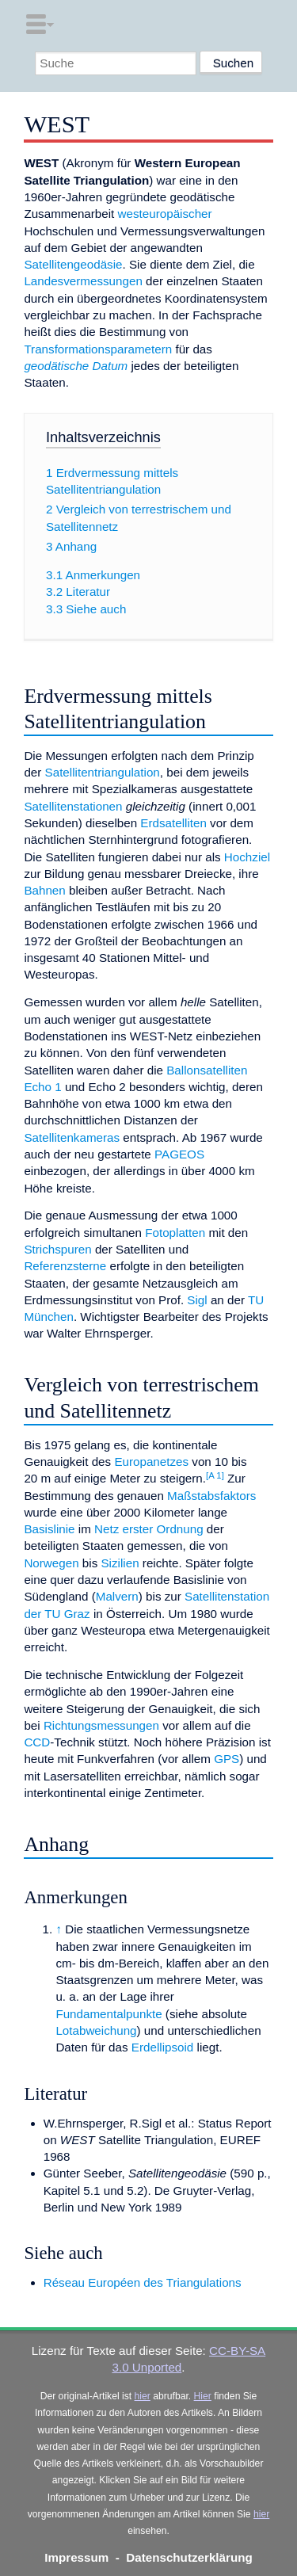 This screenshot has height=2576, width=297. I want to click on Sizilien, so click(120, 1563).